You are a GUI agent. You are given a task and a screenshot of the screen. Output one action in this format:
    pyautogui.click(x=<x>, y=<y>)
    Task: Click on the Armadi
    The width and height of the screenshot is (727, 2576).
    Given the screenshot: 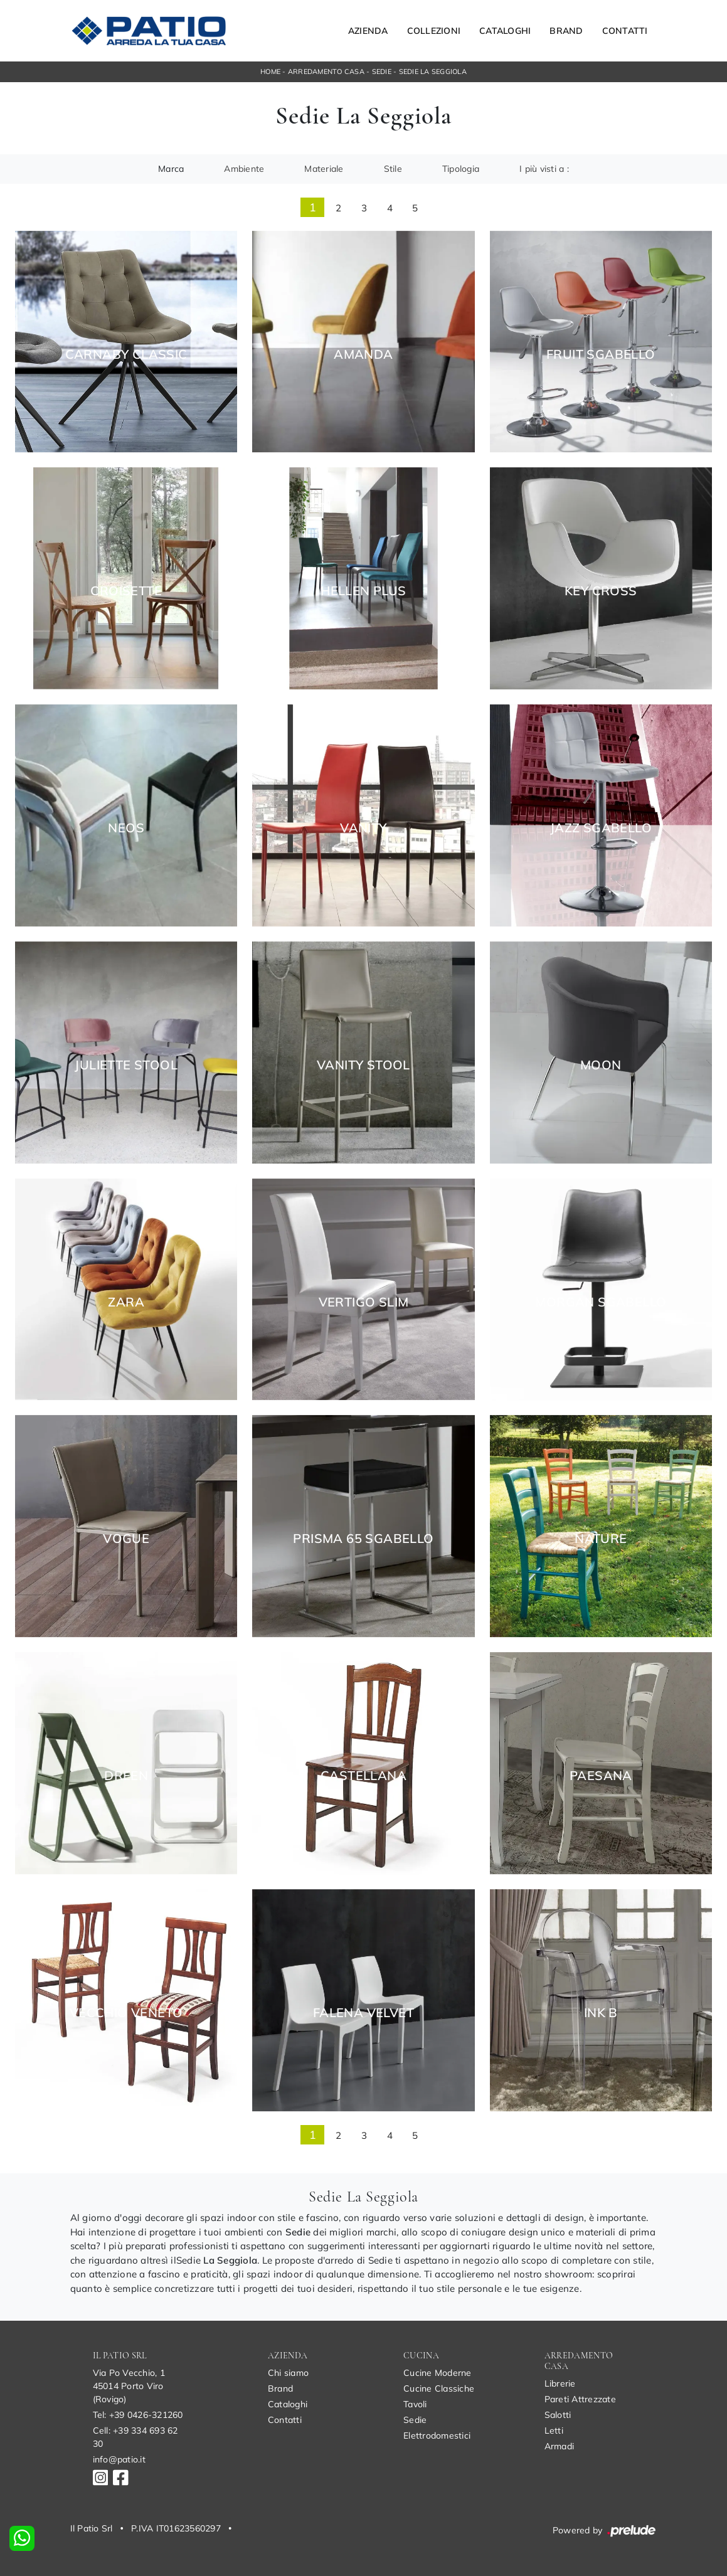 What is the action you would take?
    pyautogui.click(x=559, y=2446)
    